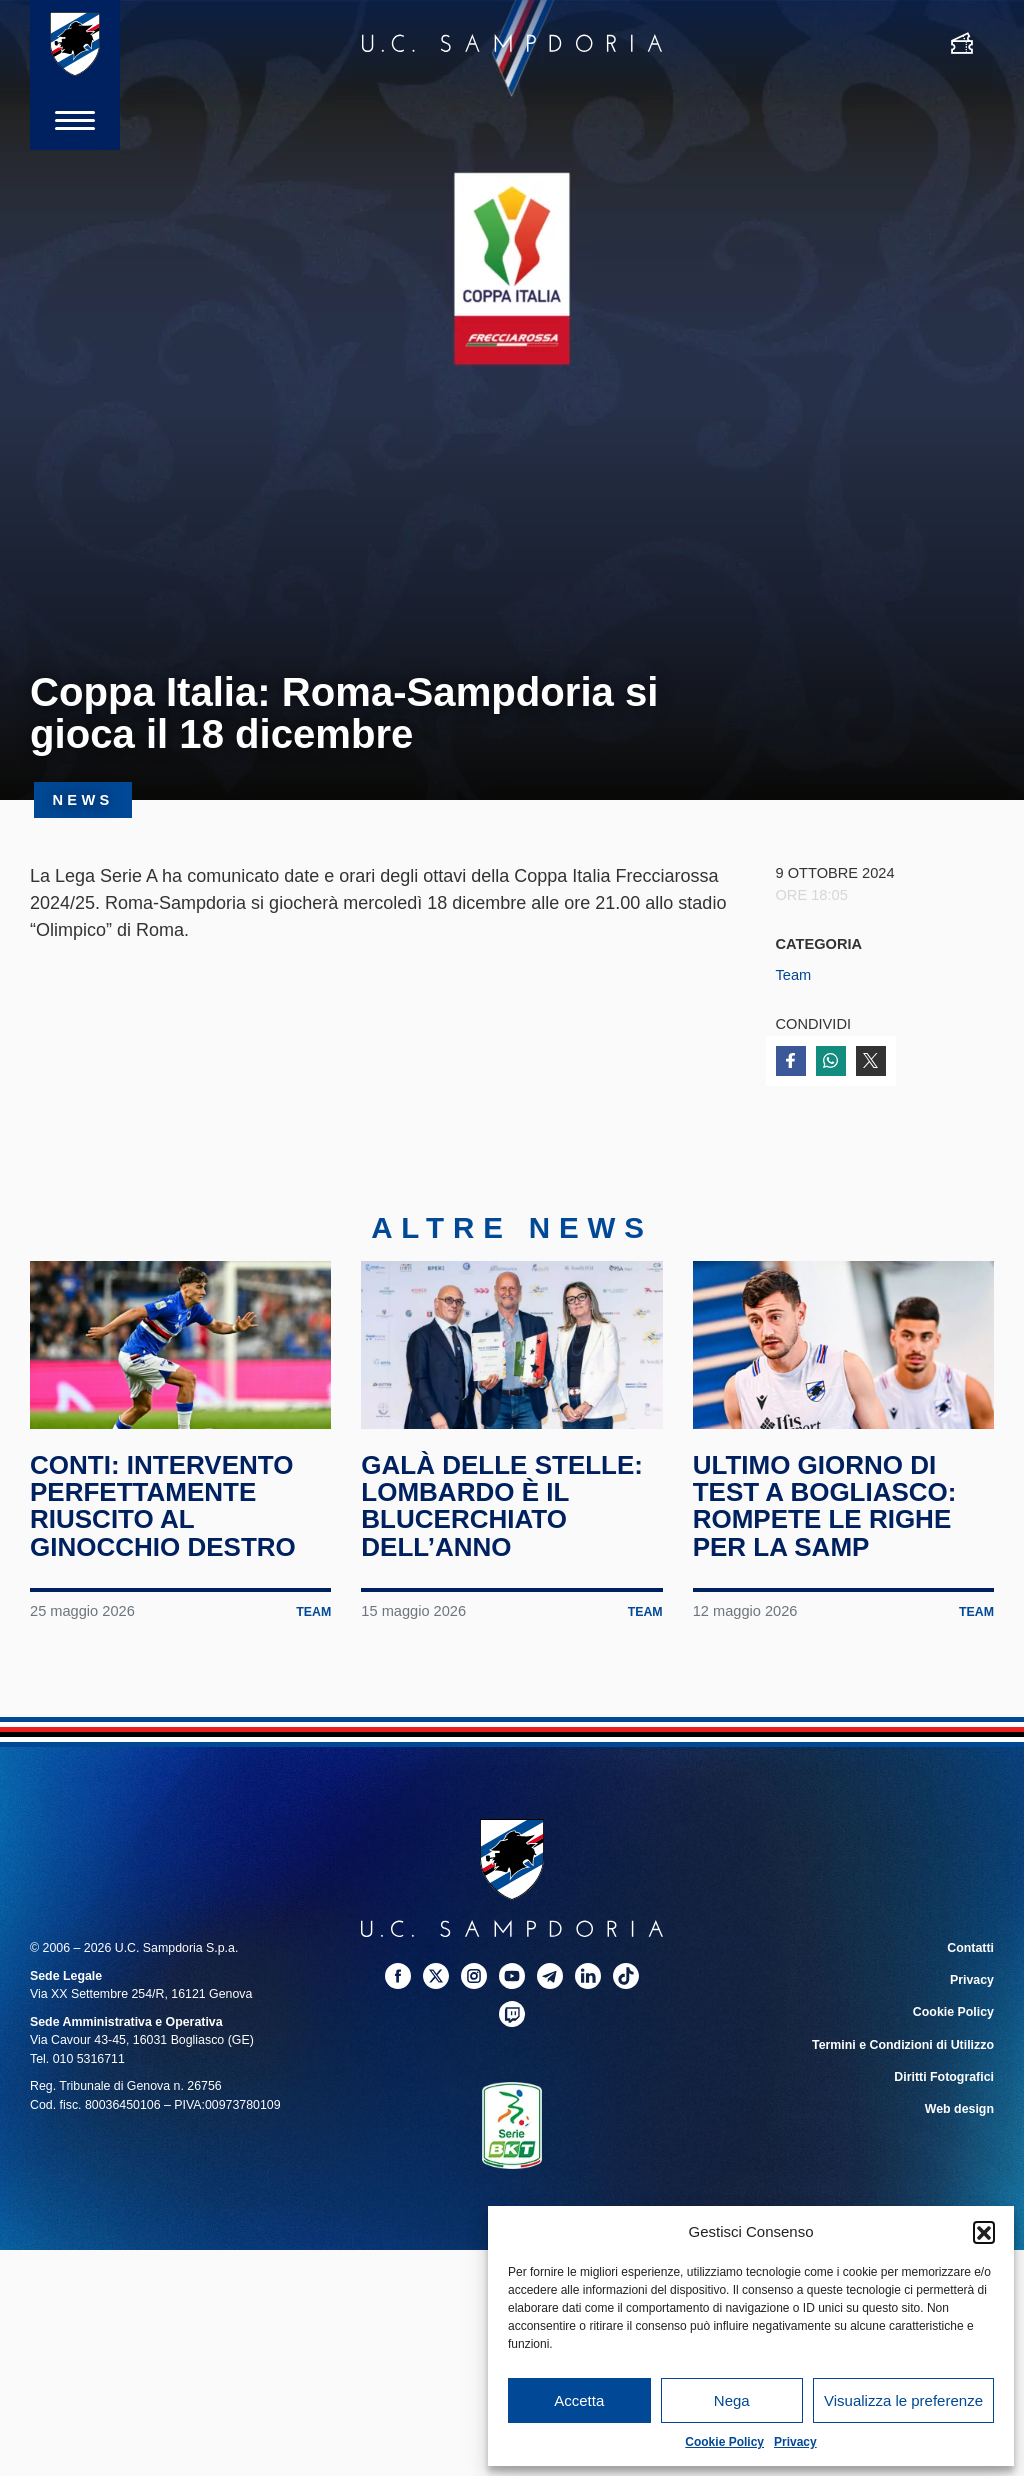  What do you see at coordinates (825, 1506) in the screenshot?
I see `Ultimo giorno di test a Bogliasco: rompete le righe per la Samp` at bounding box center [825, 1506].